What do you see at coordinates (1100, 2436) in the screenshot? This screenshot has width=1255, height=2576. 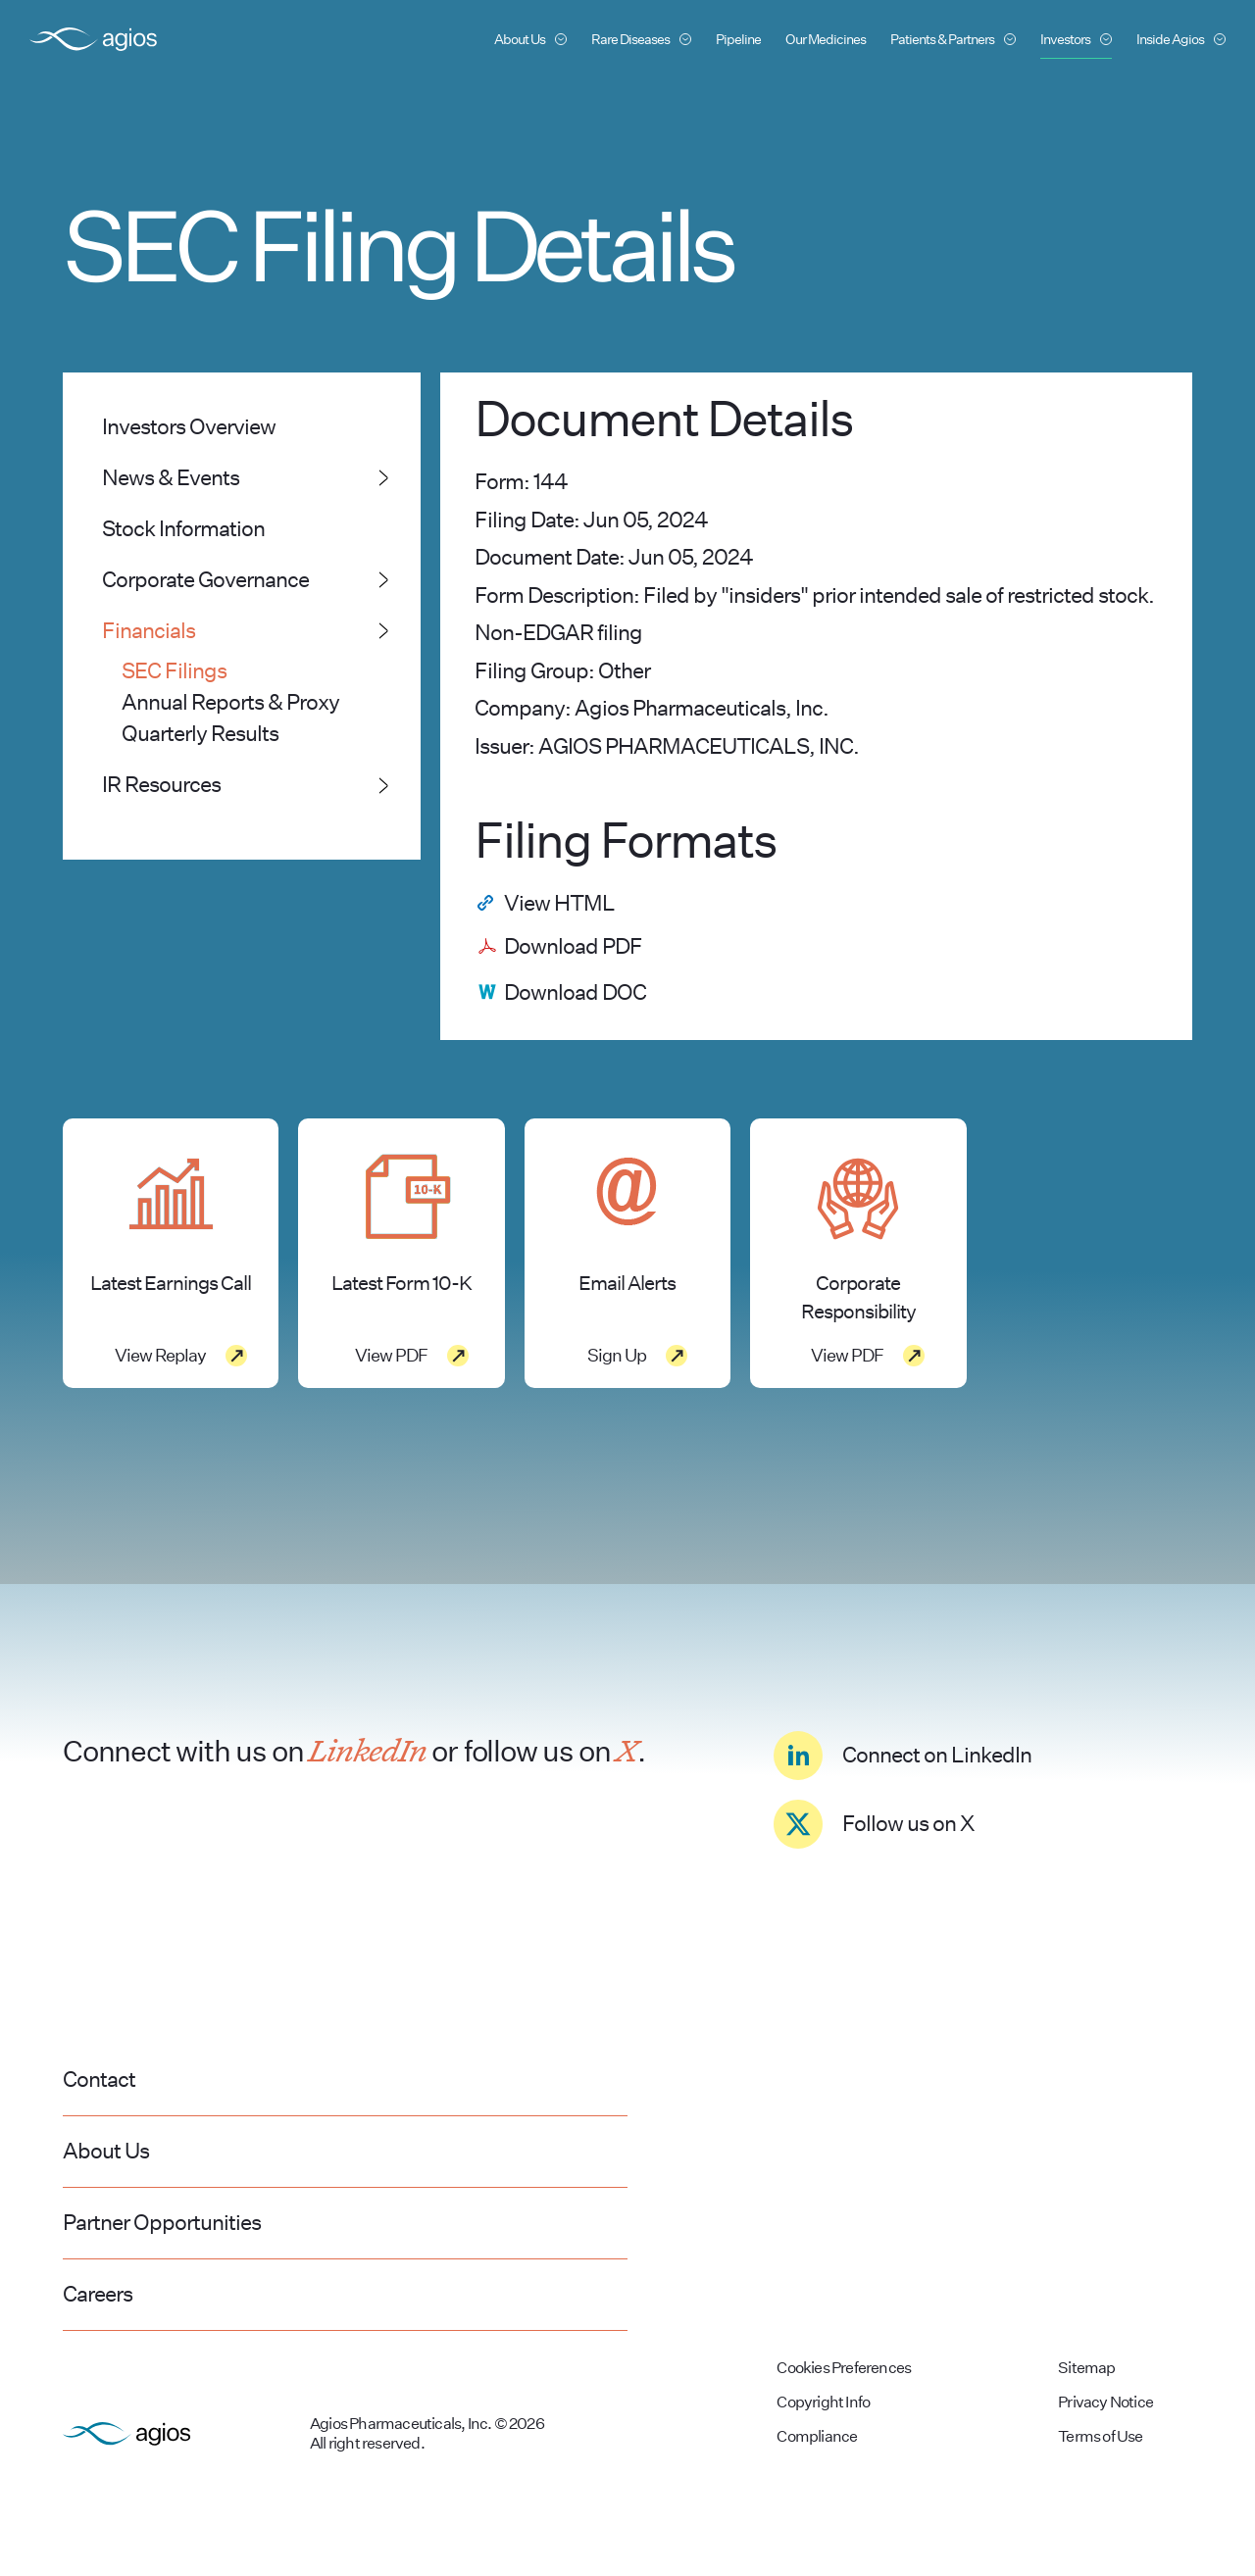 I see `Terms of Use` at bounding box center [1100, 2436].